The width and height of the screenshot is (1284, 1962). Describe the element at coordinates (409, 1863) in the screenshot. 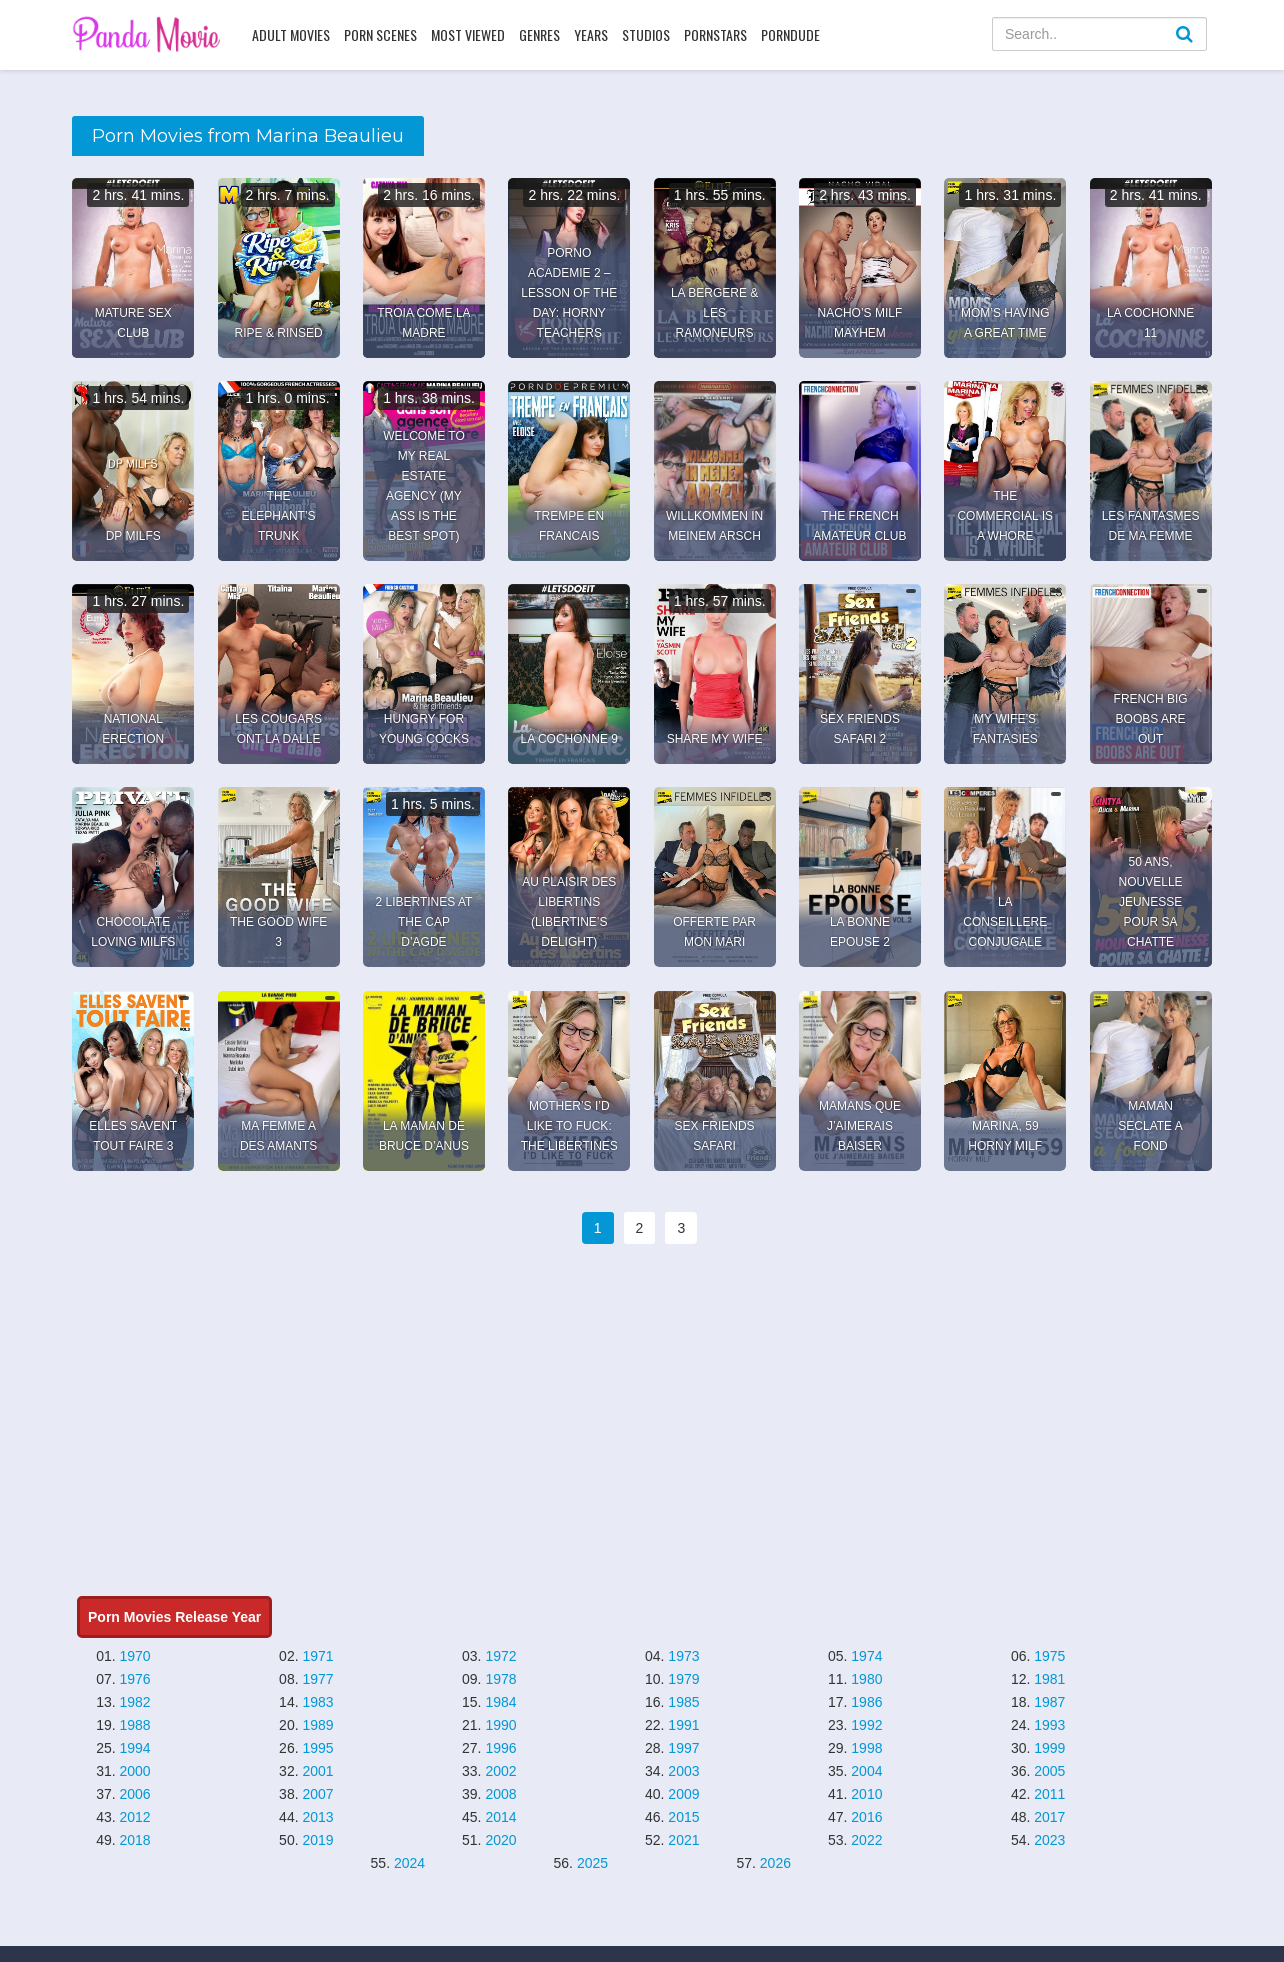

I see `2024` at that location.